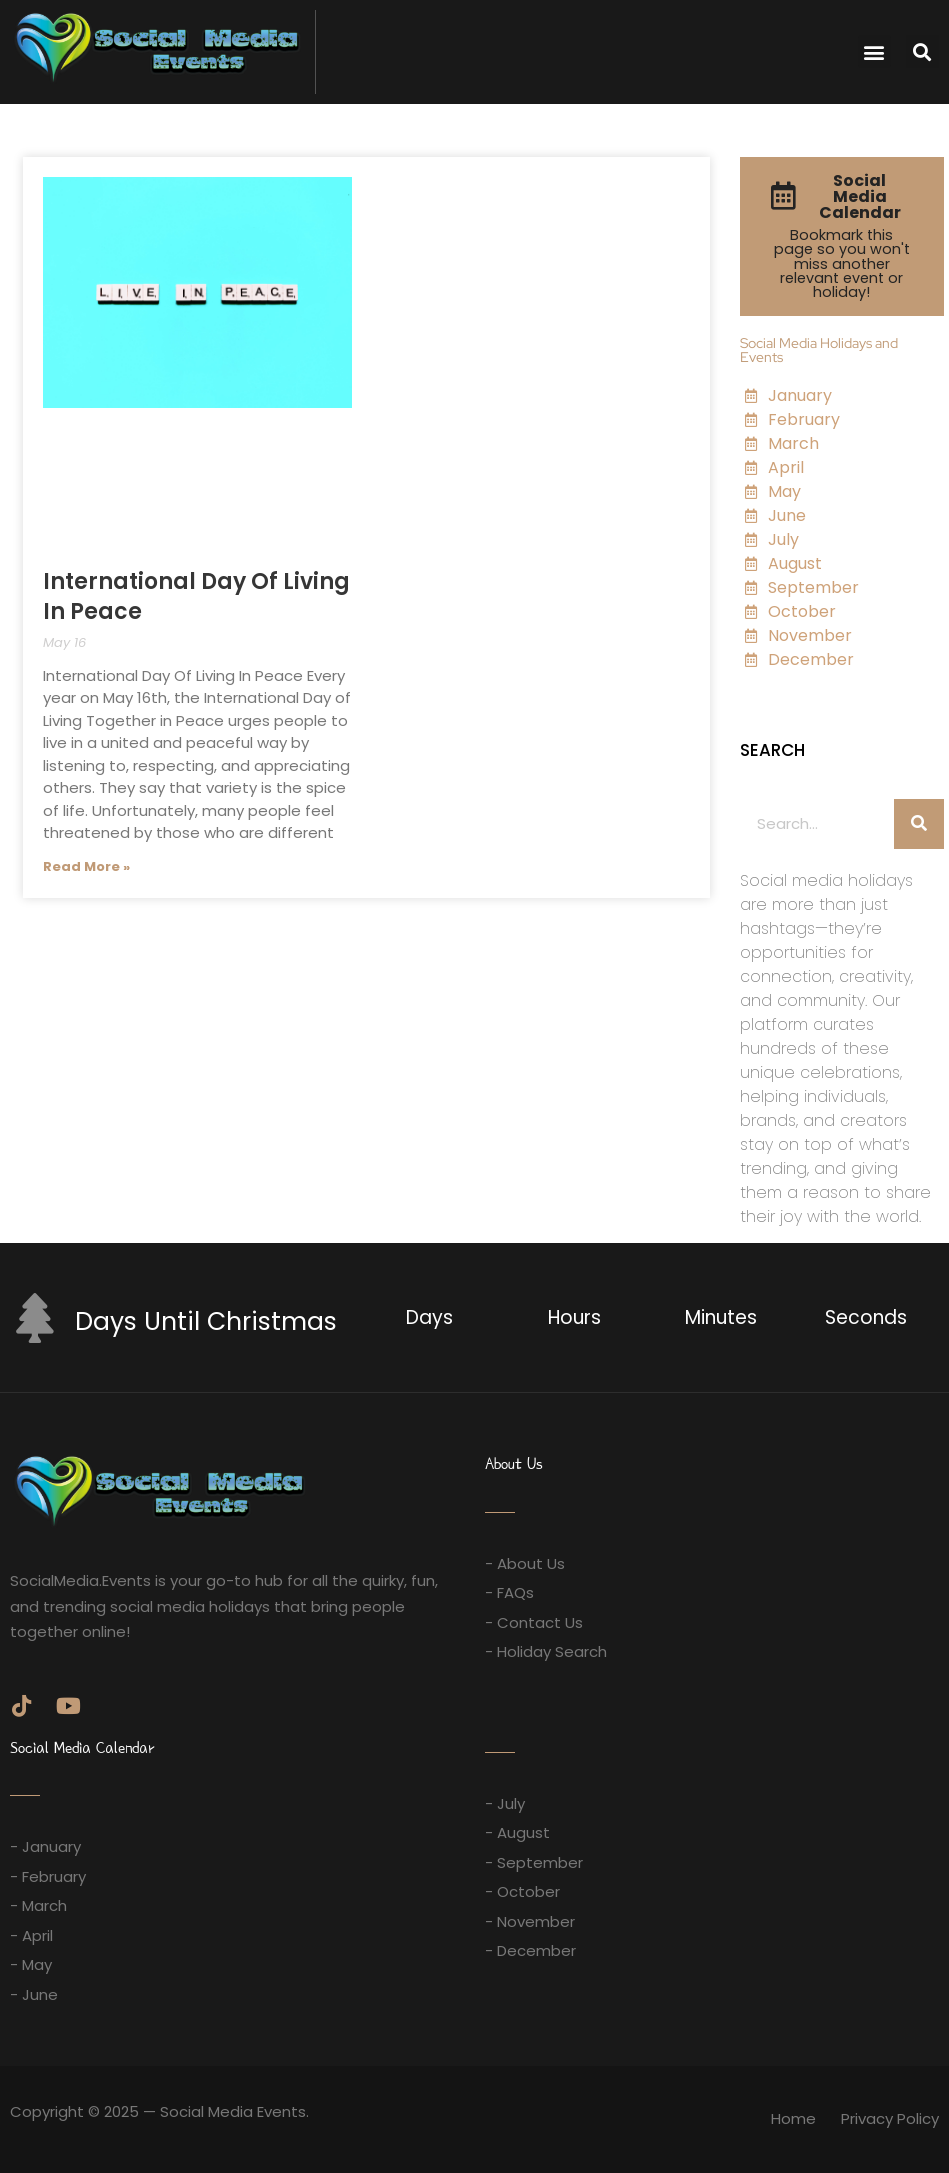 Image resolution: width=949 pixels, height=2173 pixels. What do you see at coordinates (86, 866) in the screenshot?
I see `Read More » [Read more about International Day Of Living In Peace]` at bounding box center [86, 866].